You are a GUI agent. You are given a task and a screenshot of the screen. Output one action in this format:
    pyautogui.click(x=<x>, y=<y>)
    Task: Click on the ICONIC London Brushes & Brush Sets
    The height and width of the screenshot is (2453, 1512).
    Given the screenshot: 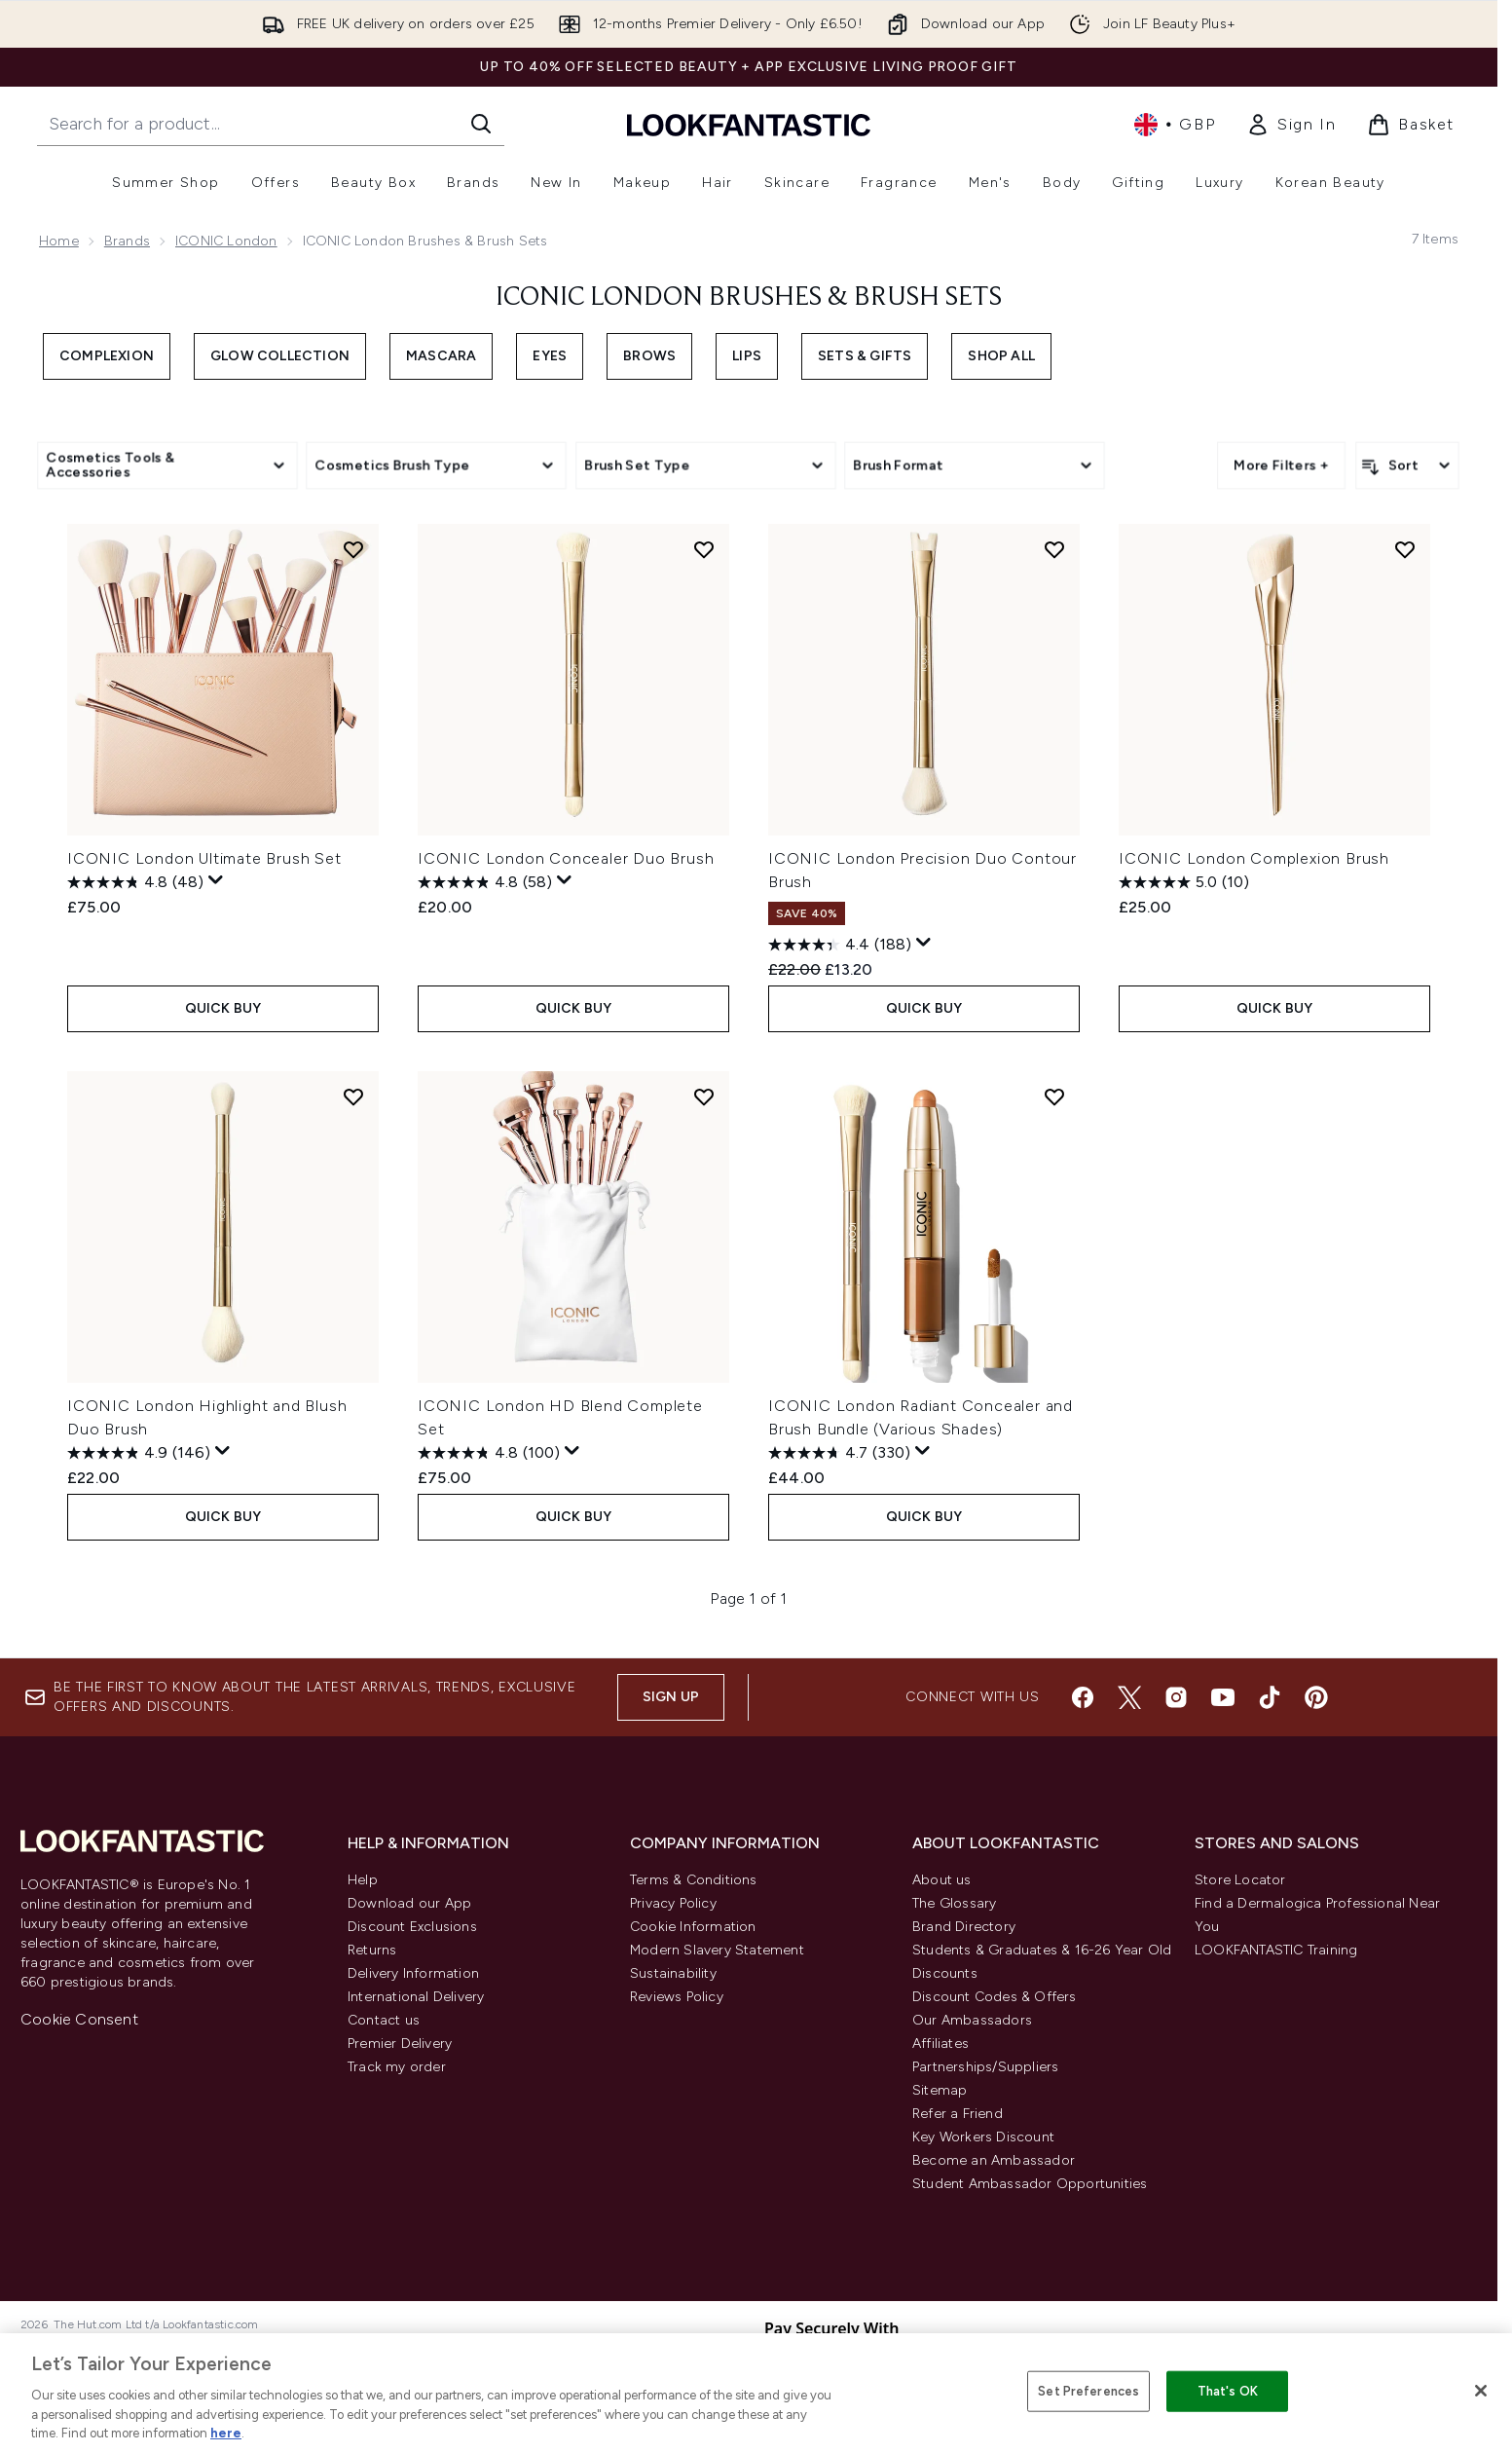 What is the action you would take?
    pyautogui.click(x=749, y=298)
    